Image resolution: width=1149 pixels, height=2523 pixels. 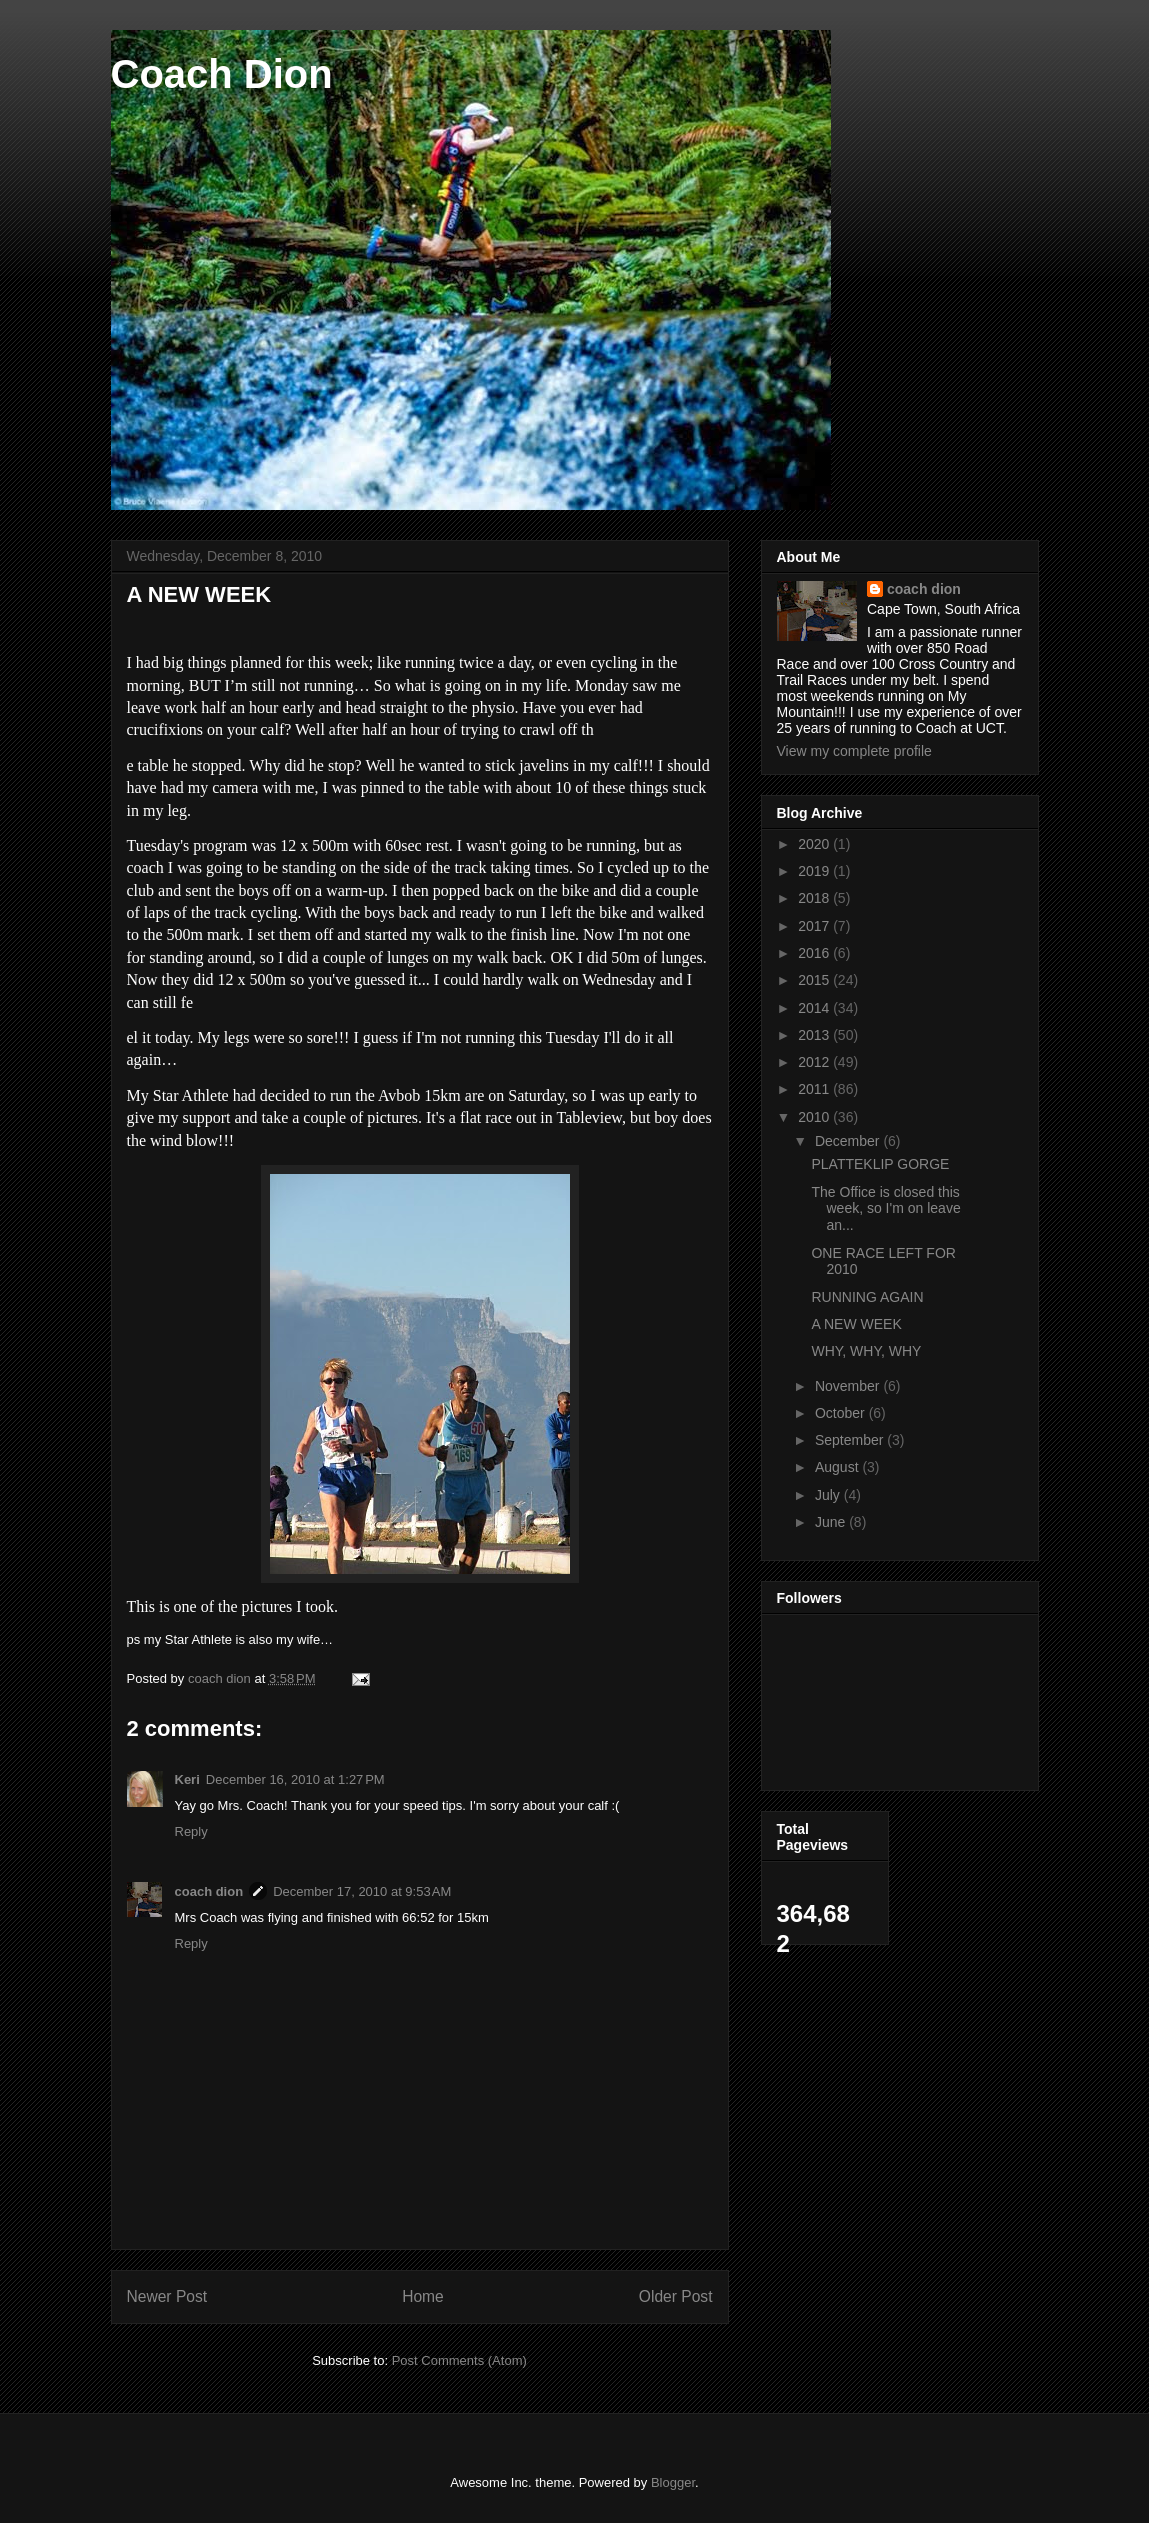 What do you see at coordinates (815, 926) in the screenshot?
I see `2017` at bounding box center [815, 926].